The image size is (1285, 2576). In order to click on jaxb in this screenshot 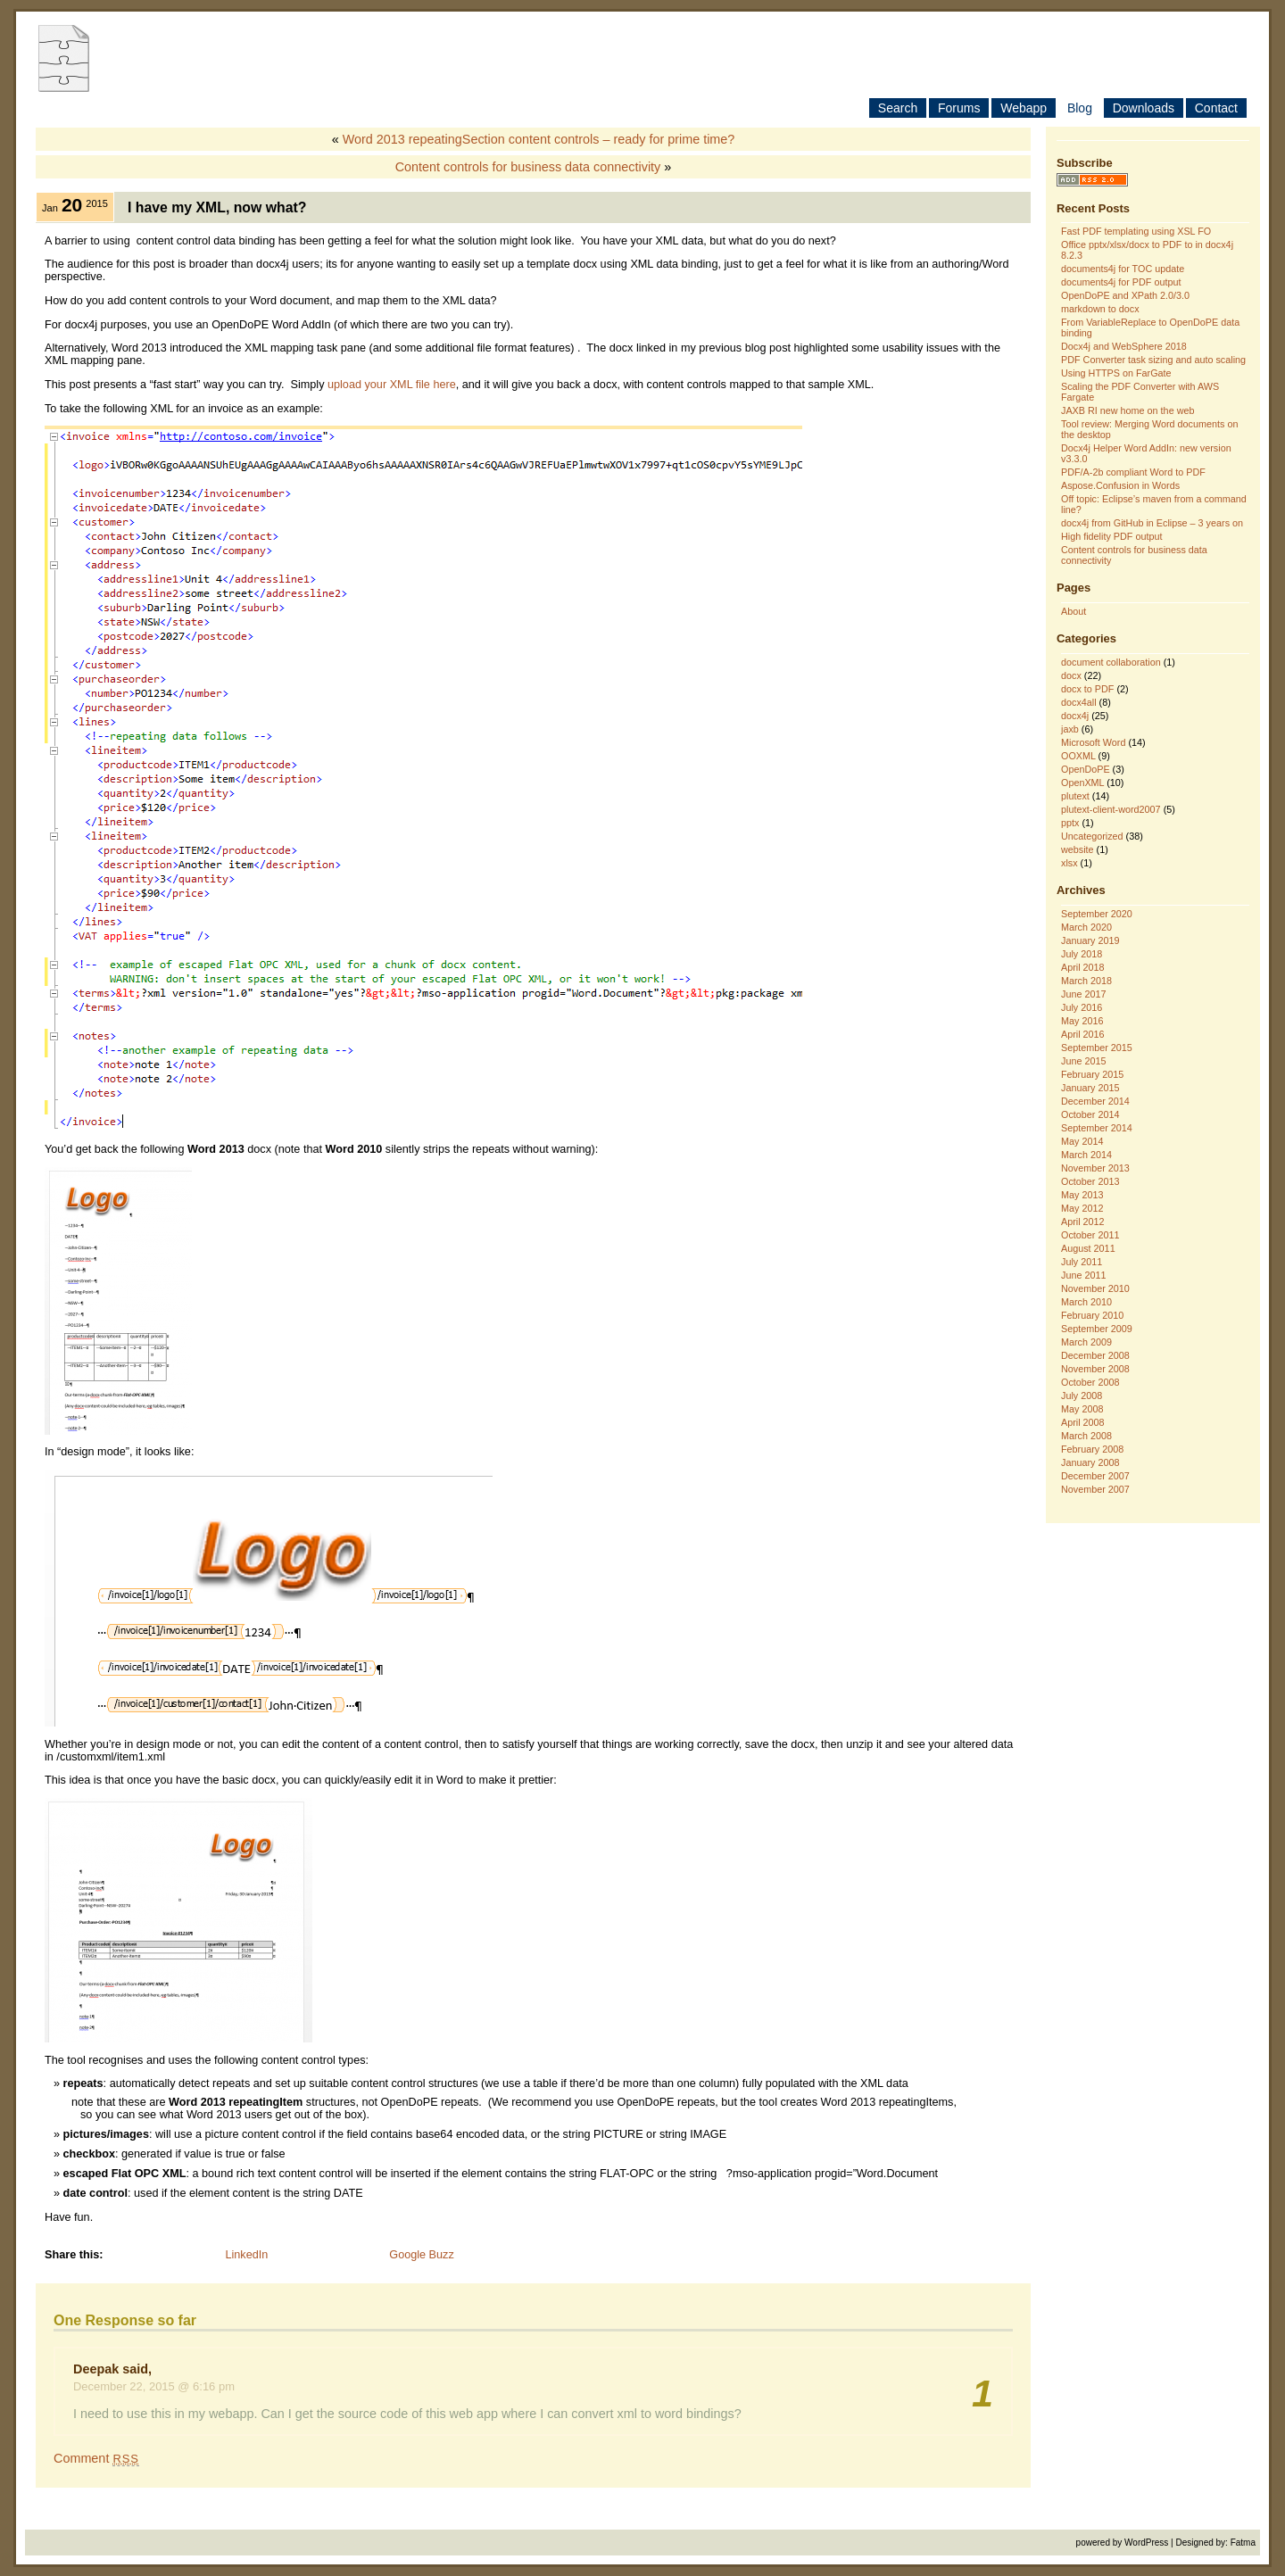, I will do `click(1070, 729)`.